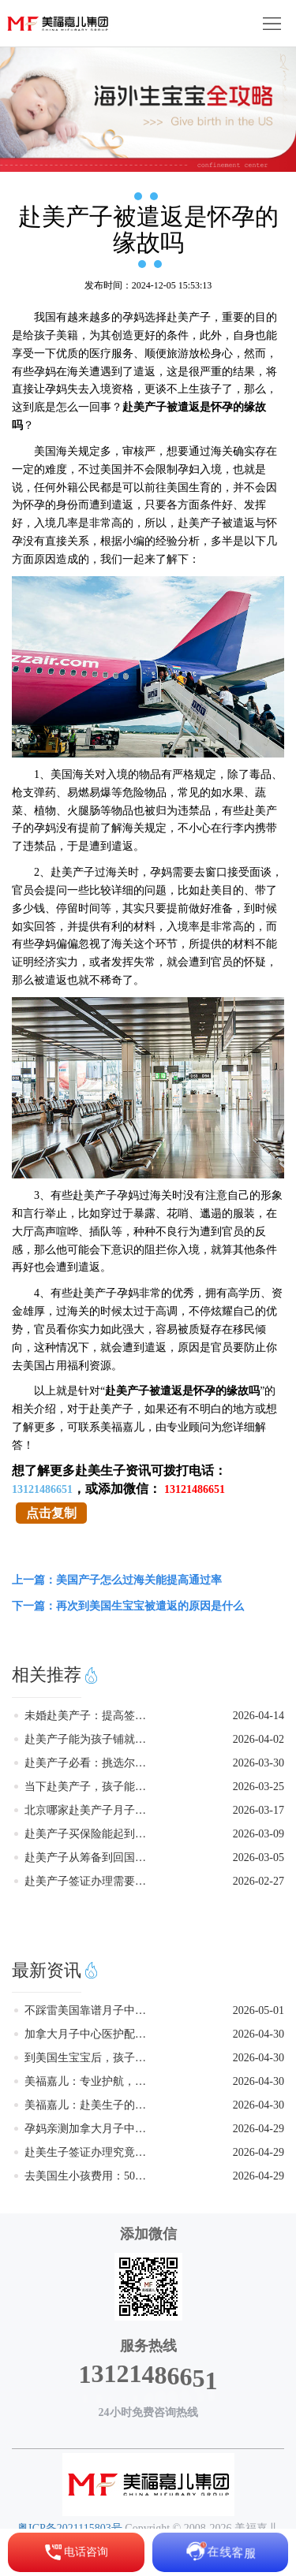 This screenshot has width=296, height=2576. Describe the element at coordinates (89, 2152) in the screenshot. I see `赴美生子签证办理究竟要注意些什么` at that location.